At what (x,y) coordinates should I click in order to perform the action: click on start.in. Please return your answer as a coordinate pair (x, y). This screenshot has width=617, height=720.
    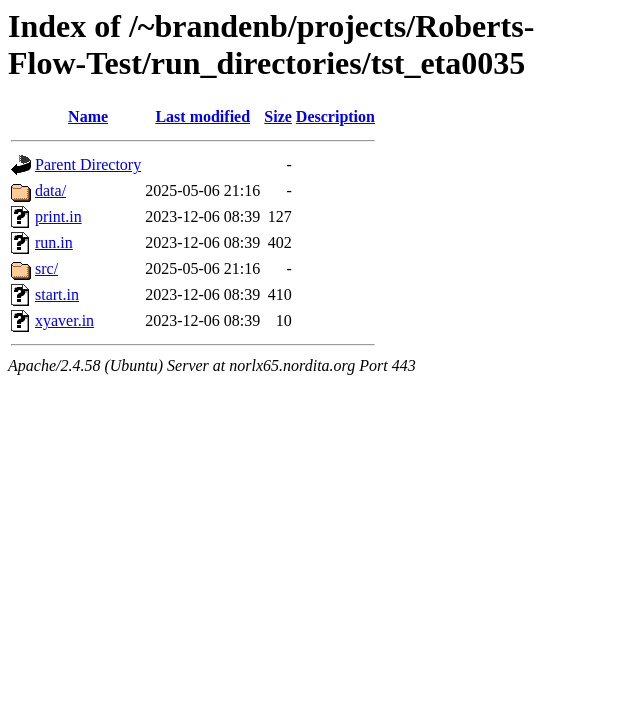
    Looking at the image, I should click on (57, 294).